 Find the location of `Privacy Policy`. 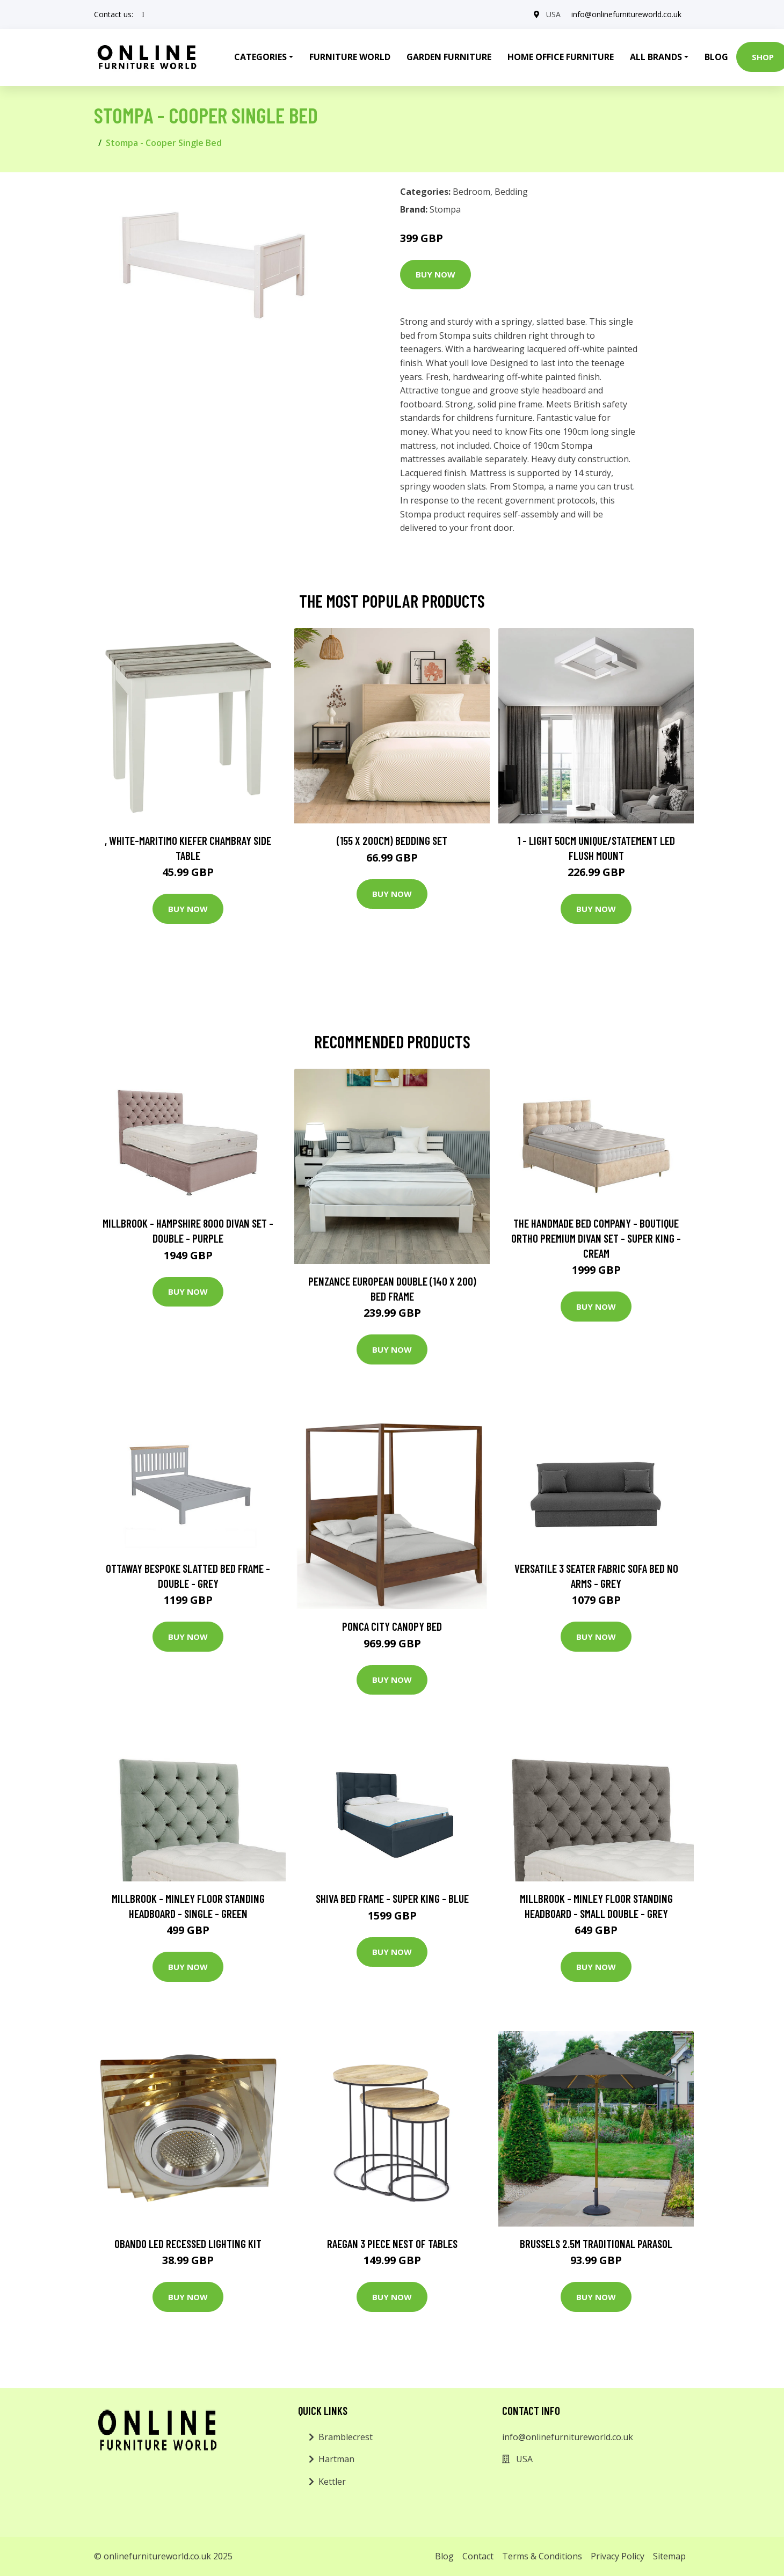

Privacy Policy is located at coordinates (617, 2556).